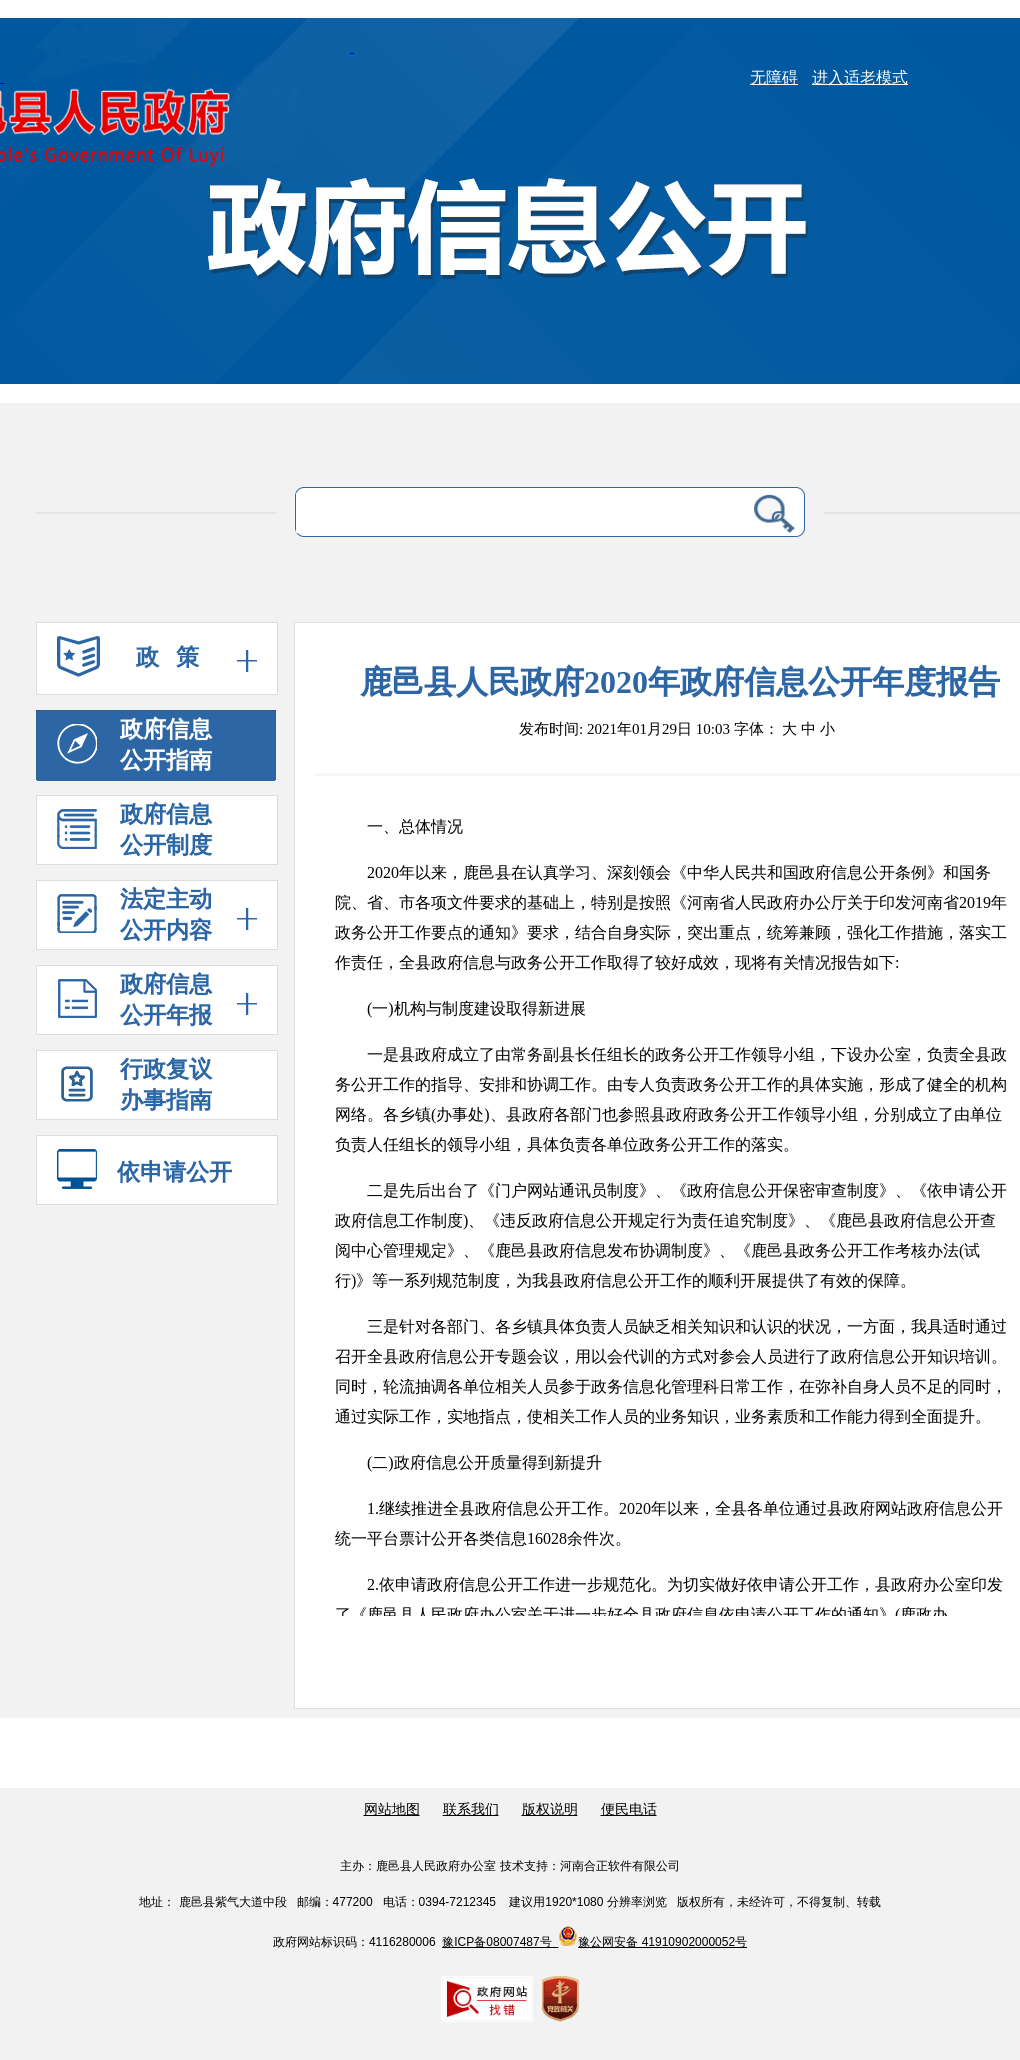 The height and width of the screenshot is (2060, 1020). Describe the element at coordinates (134, 830) in the screenshot. I see `政府信息 公开制度` at that location.